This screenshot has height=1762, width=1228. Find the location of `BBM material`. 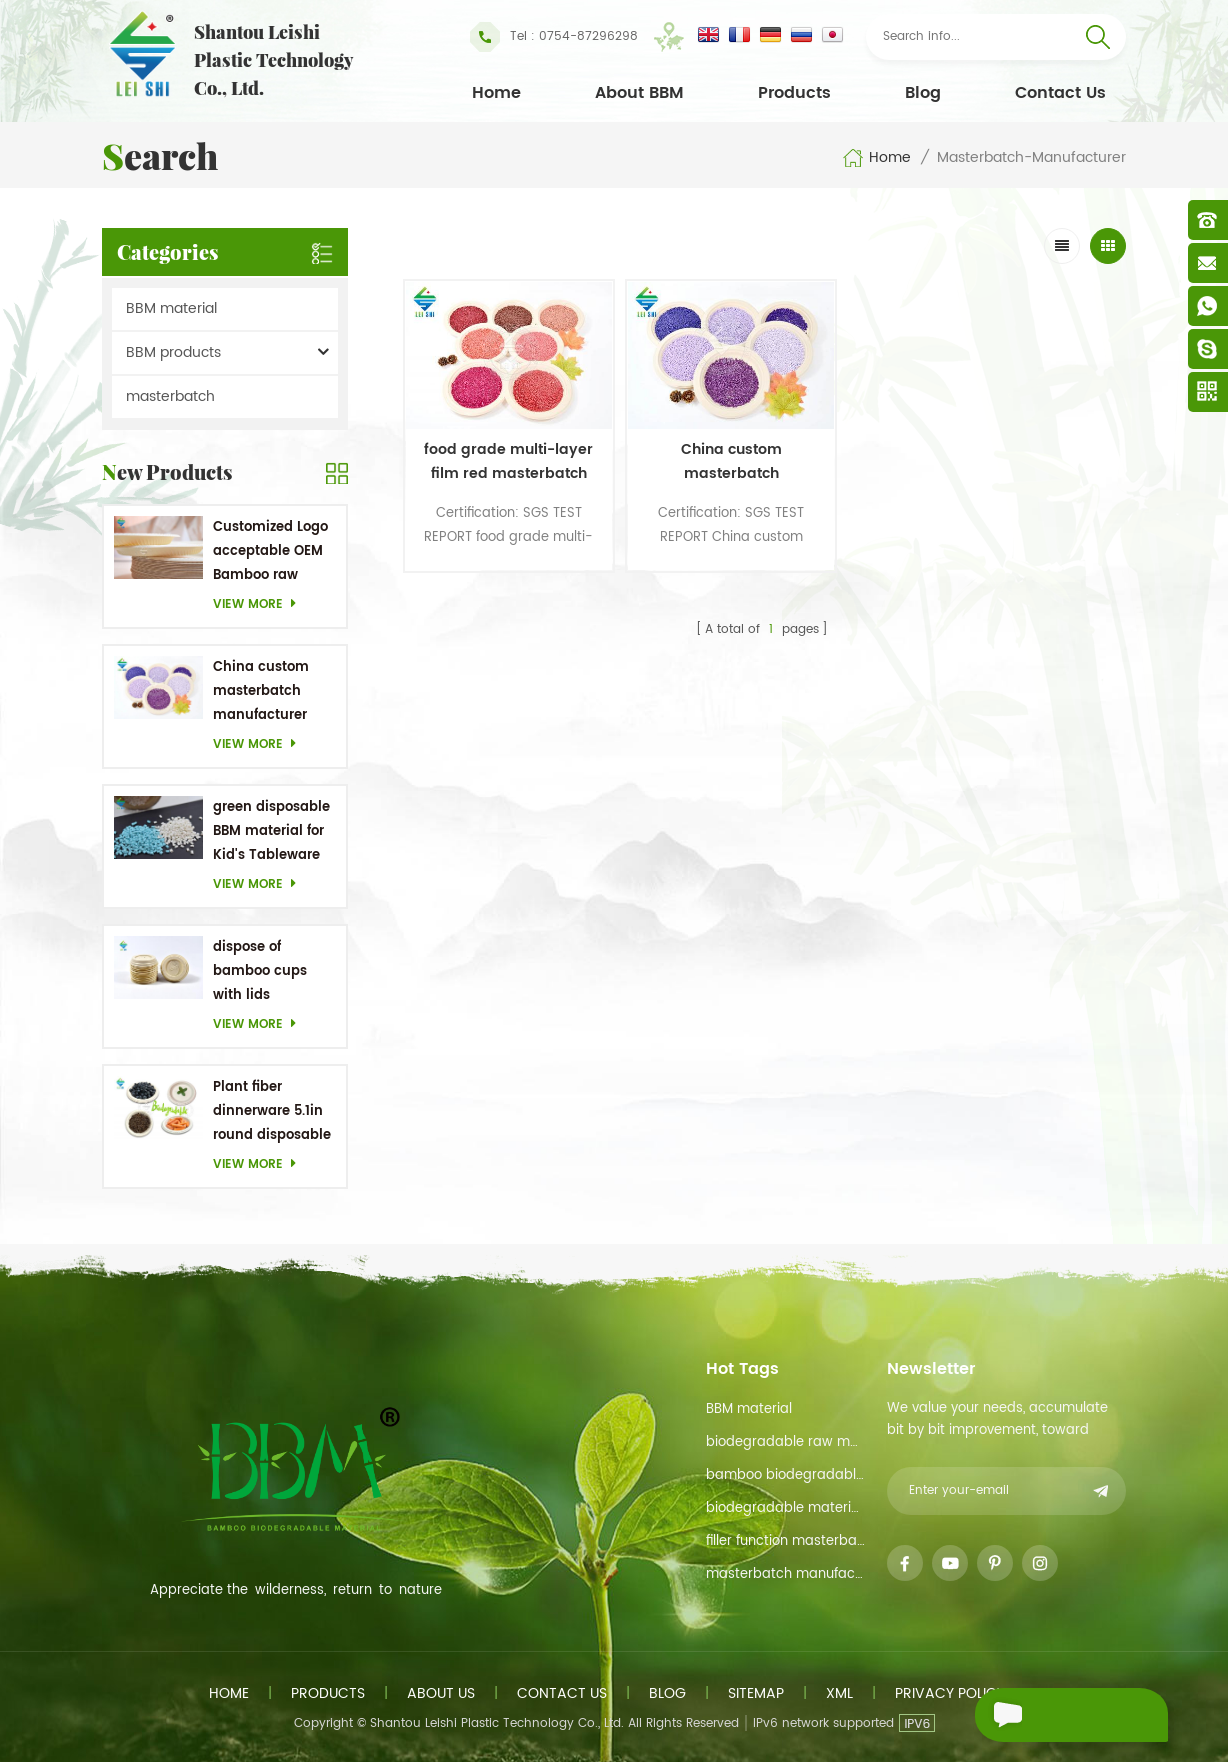

BBM material is located at coordinates (171, 308).